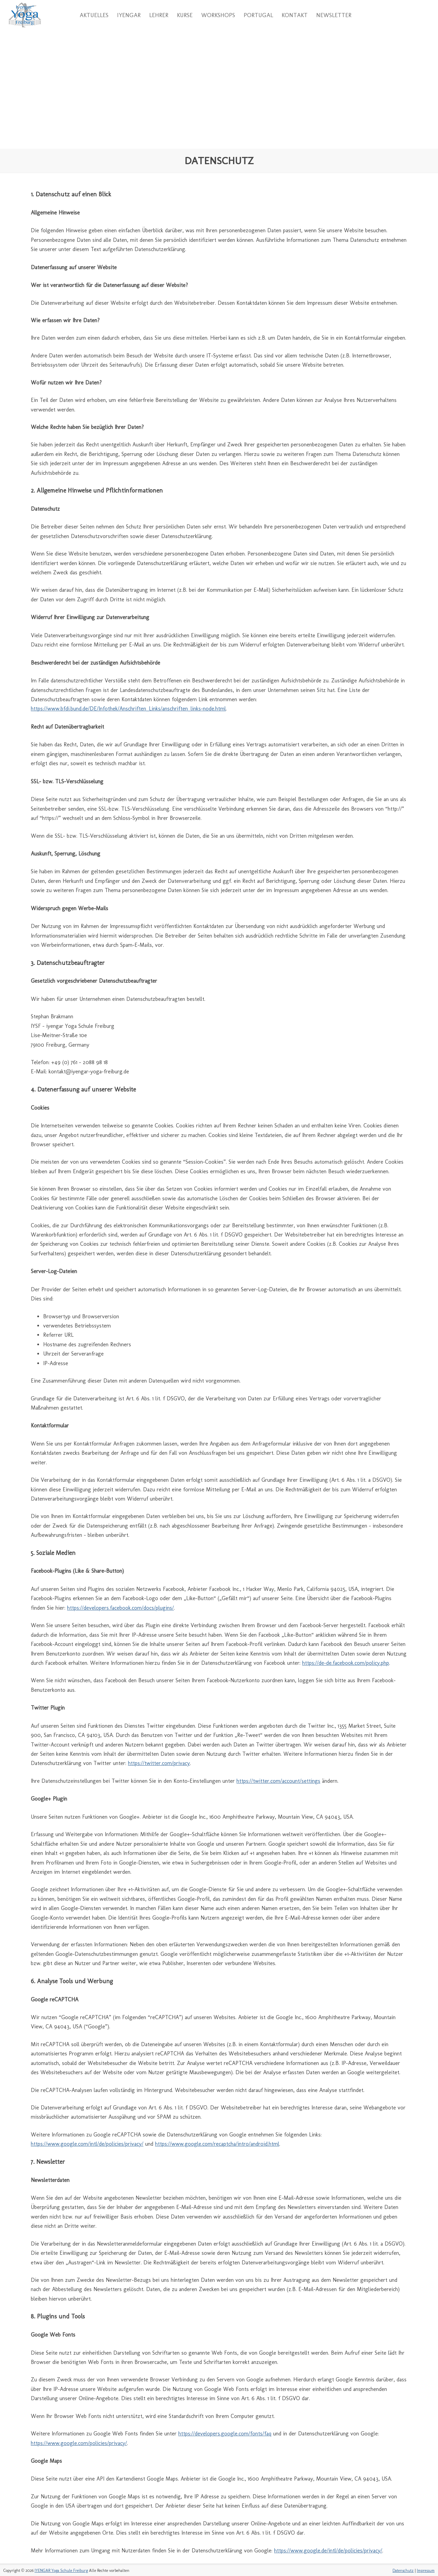 This screenshot has width=438, height=2576. What do you see at coordinates (278, 1781) in the screenshot?
I see `https://twitter.com/account/settings` at bounding box center [278, 1781].